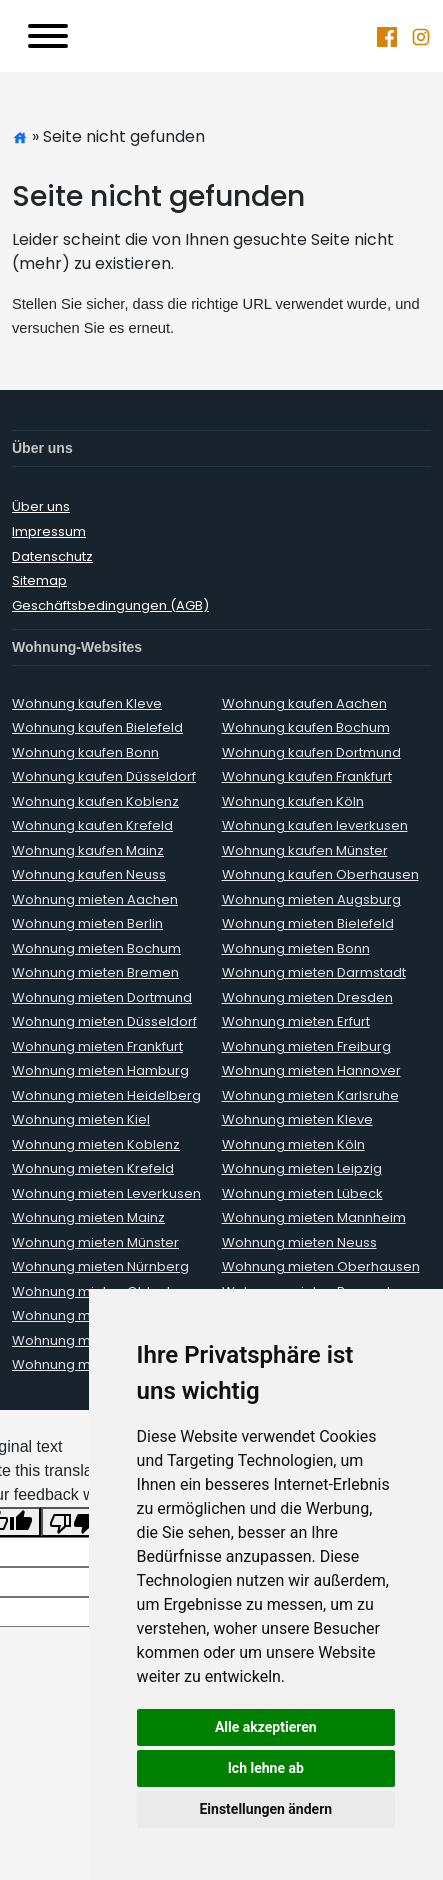 The image size is (443, 1880). What do you see at coordinates (89, 874) in the screenshot?
I see `Wohnung kaufen Neuss` at bounding box center [89, 874].